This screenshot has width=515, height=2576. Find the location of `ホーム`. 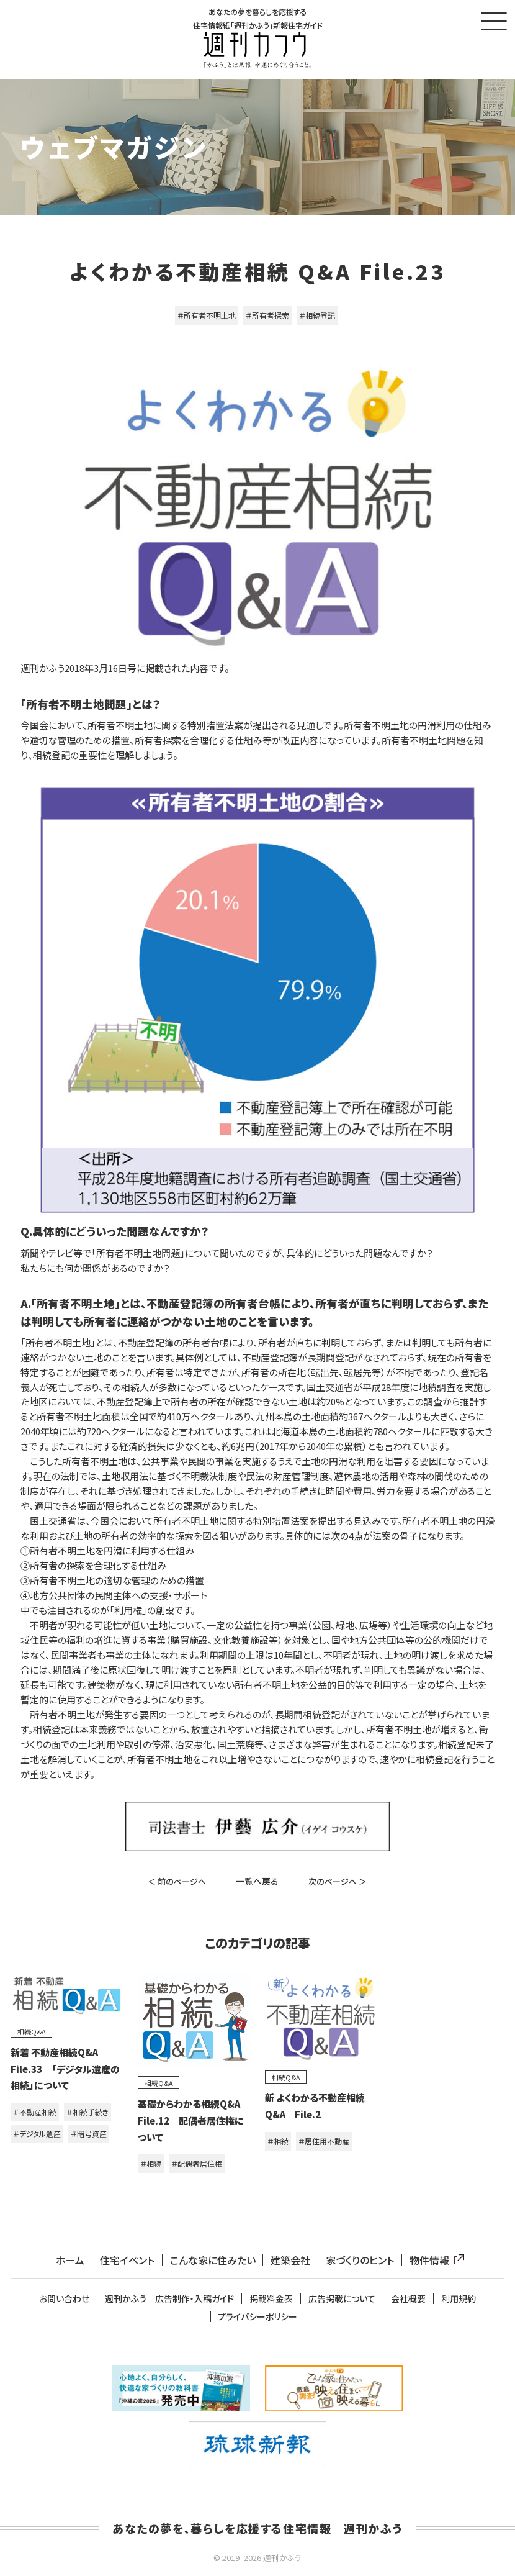

ホーム is located at coordinates (70, 2260).